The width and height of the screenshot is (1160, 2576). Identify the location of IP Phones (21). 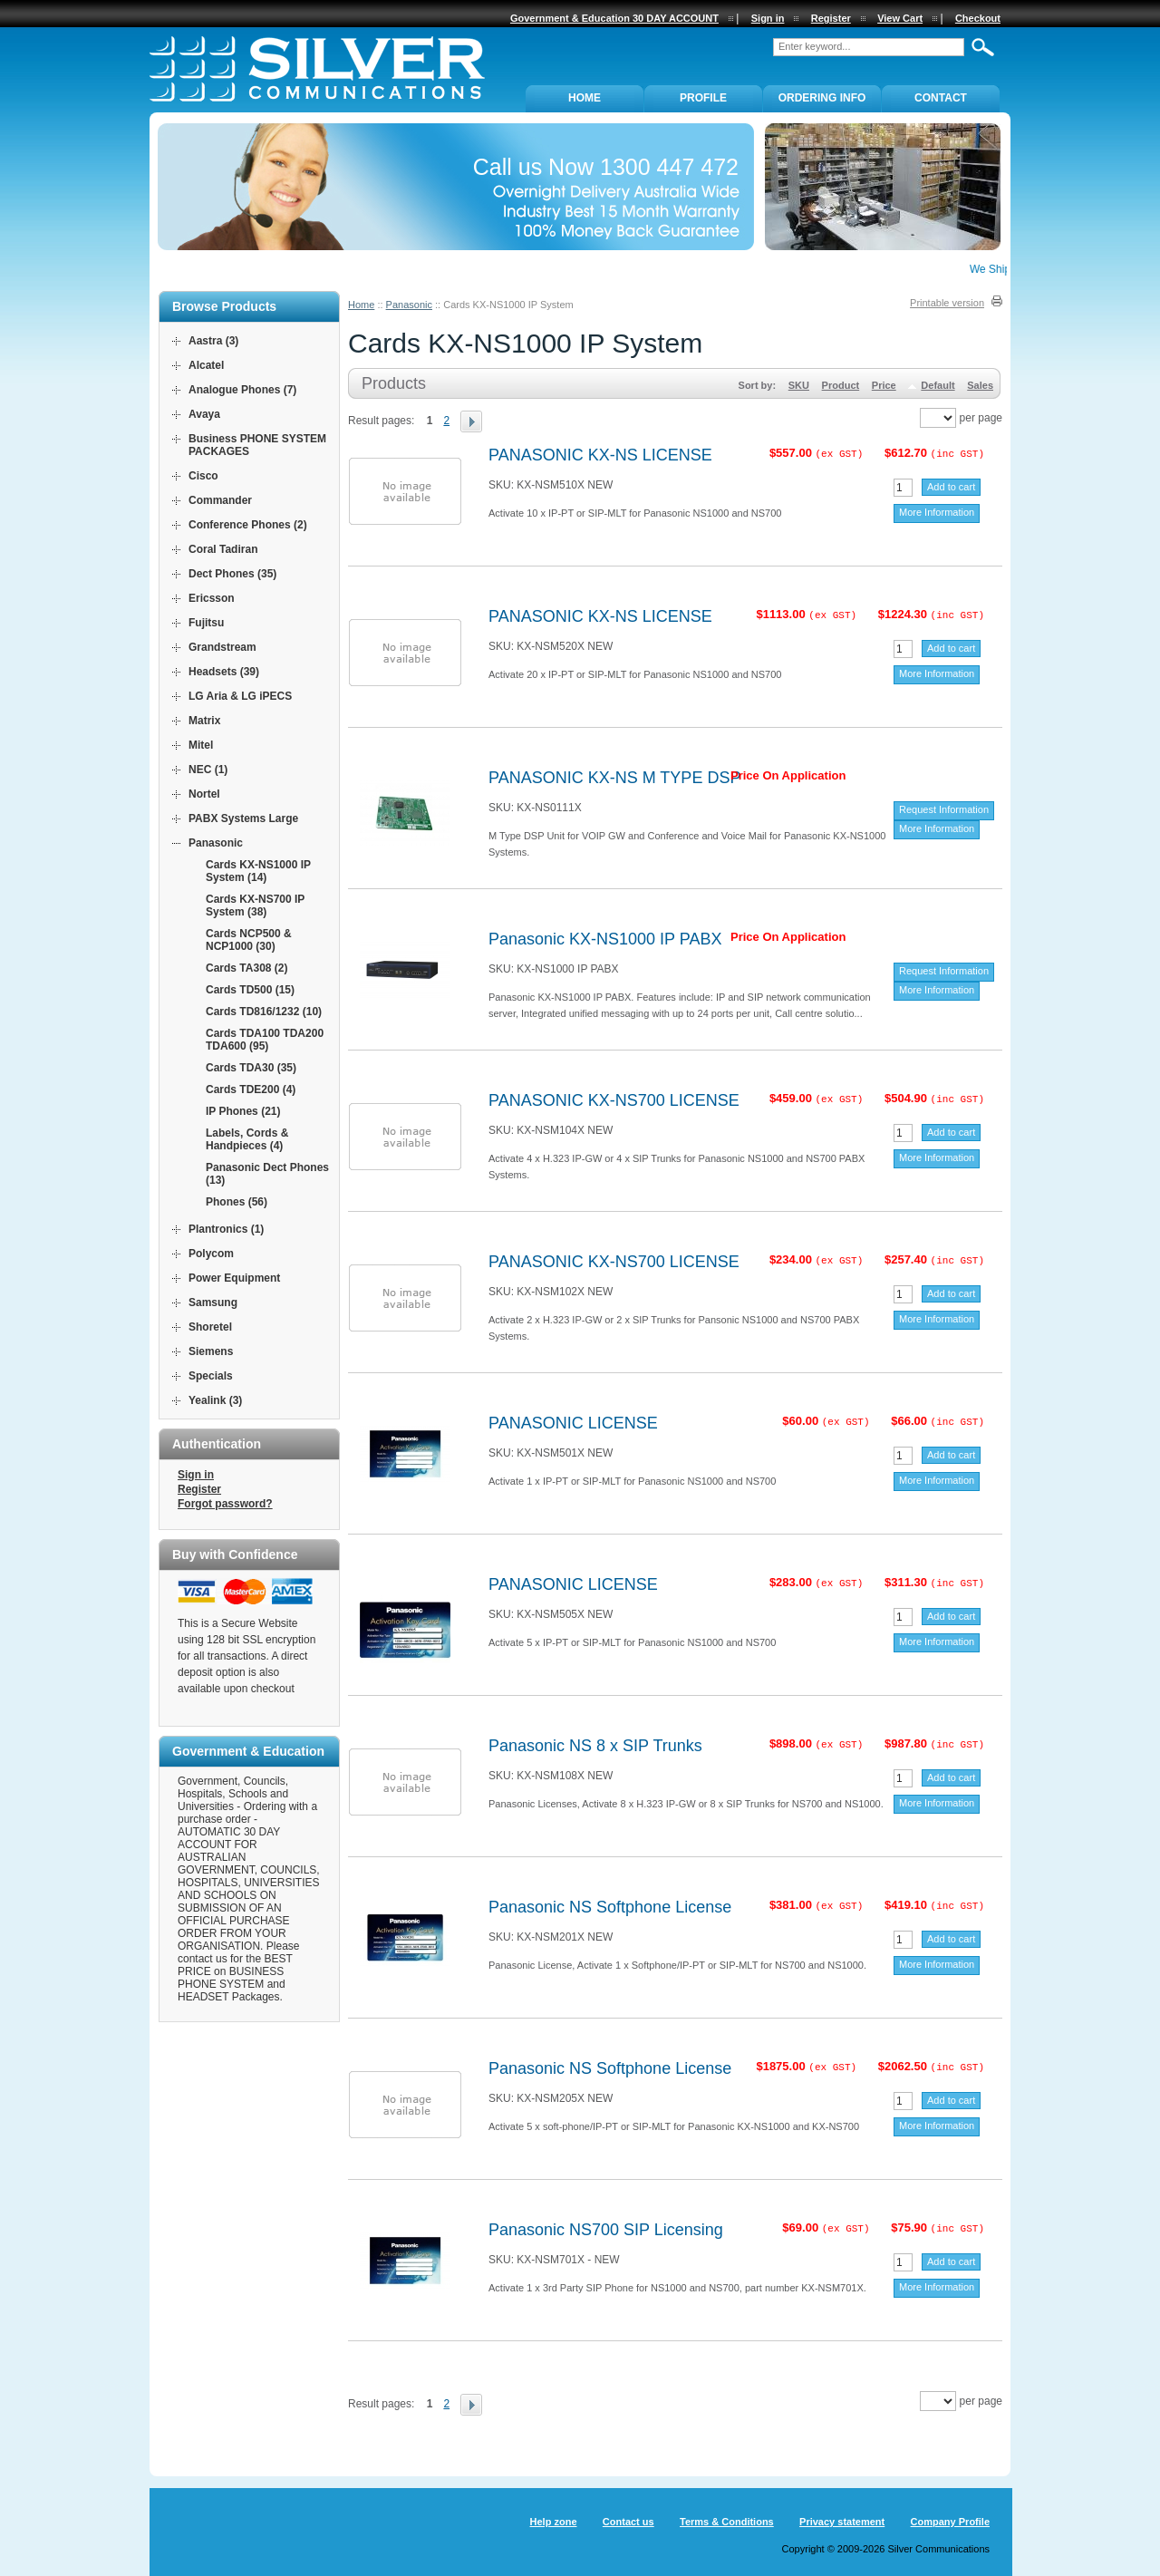
(243, 1111).